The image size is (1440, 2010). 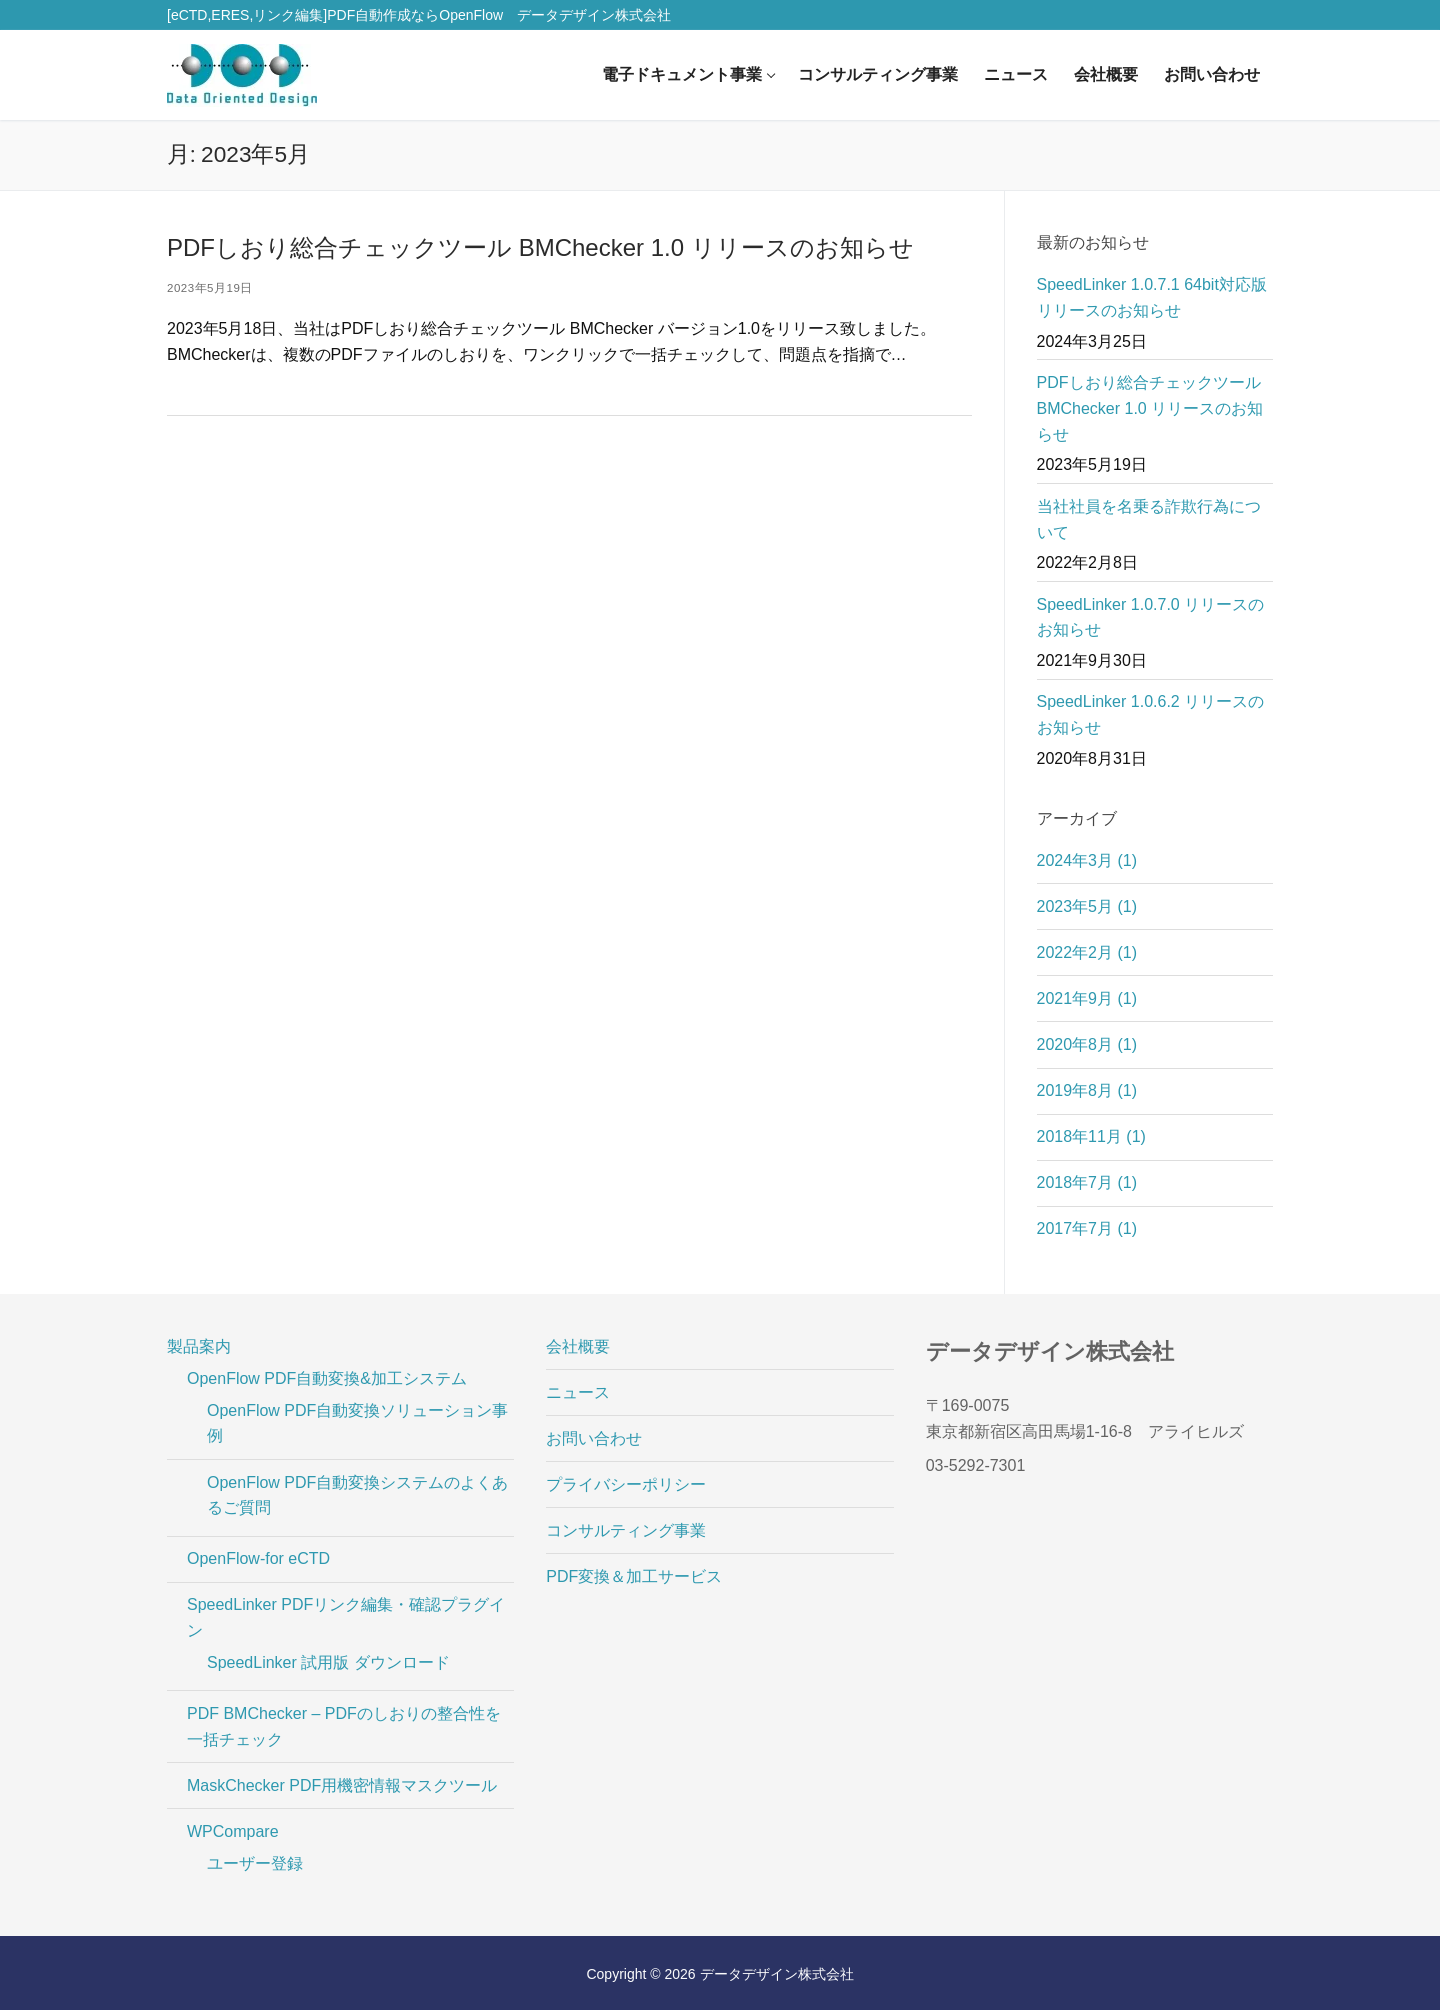 I want to click on PDFしおり総合チェックツール BMChecker 1.0 リリースのお知らせ, so click(x=540, y=247).